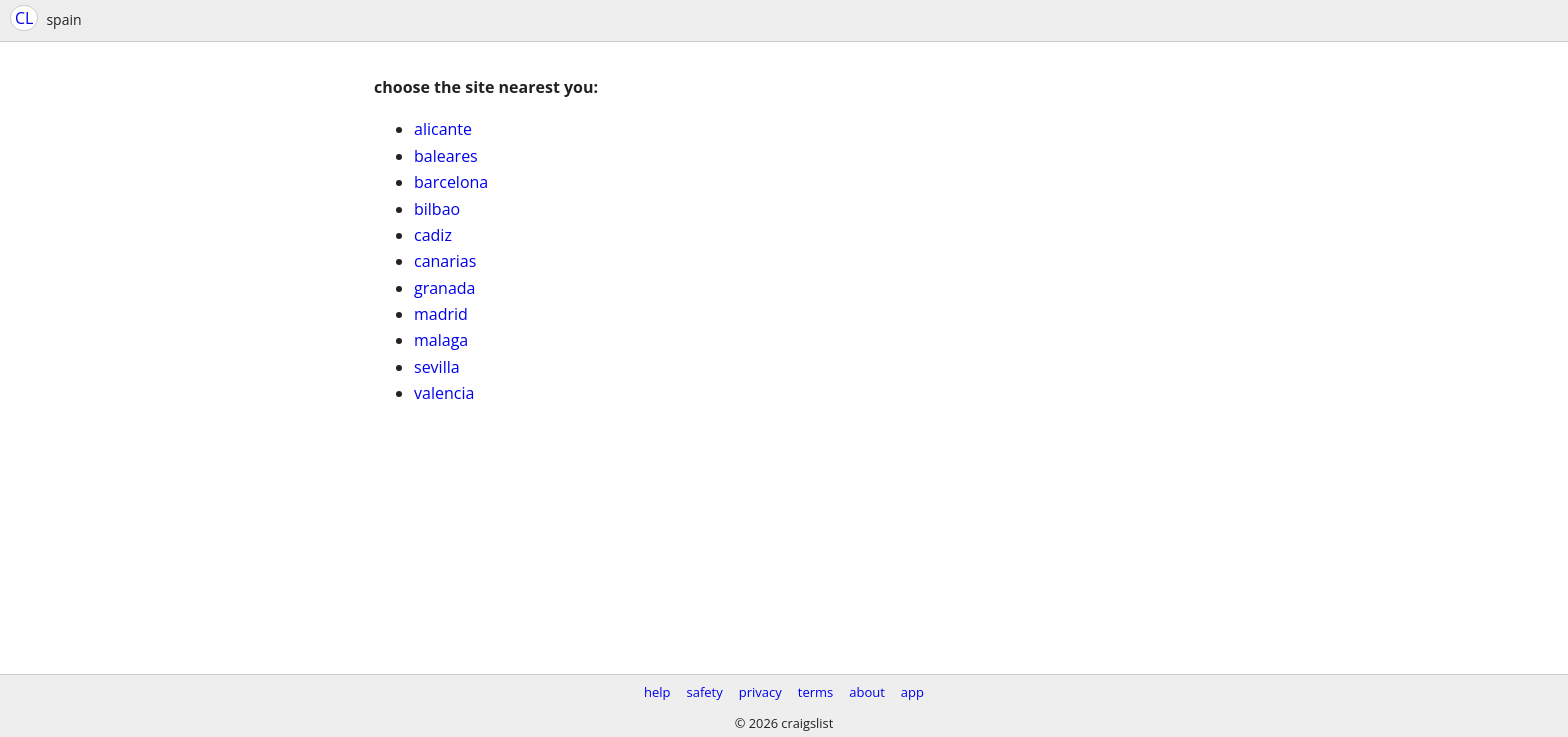 The image size is (1568, 737). Describe the element at coordinates (760, 692) in the screenshot. I see `privacy` at that location.